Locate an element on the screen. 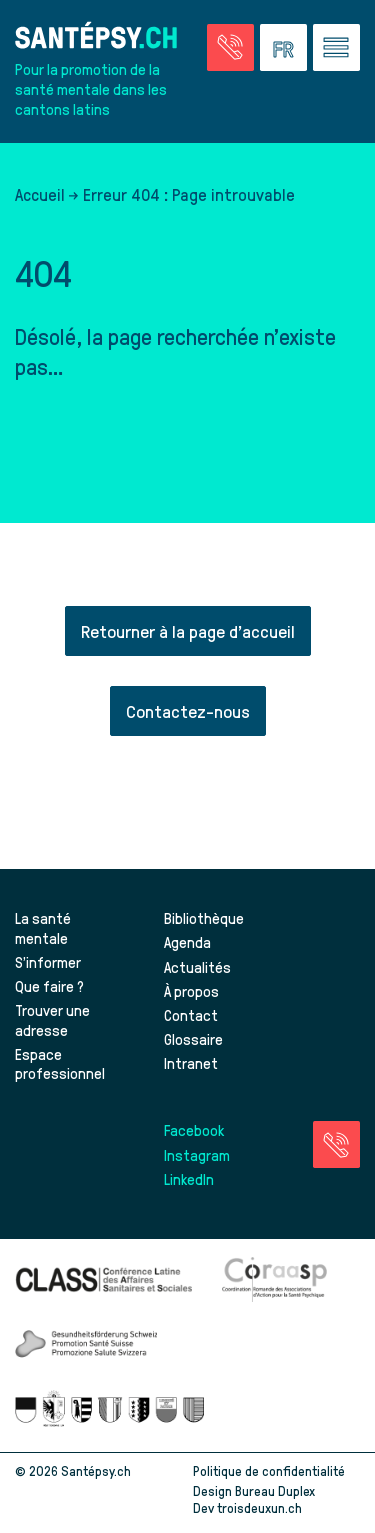  troisdeuxun.ch is located at coordinates (280, 1507).